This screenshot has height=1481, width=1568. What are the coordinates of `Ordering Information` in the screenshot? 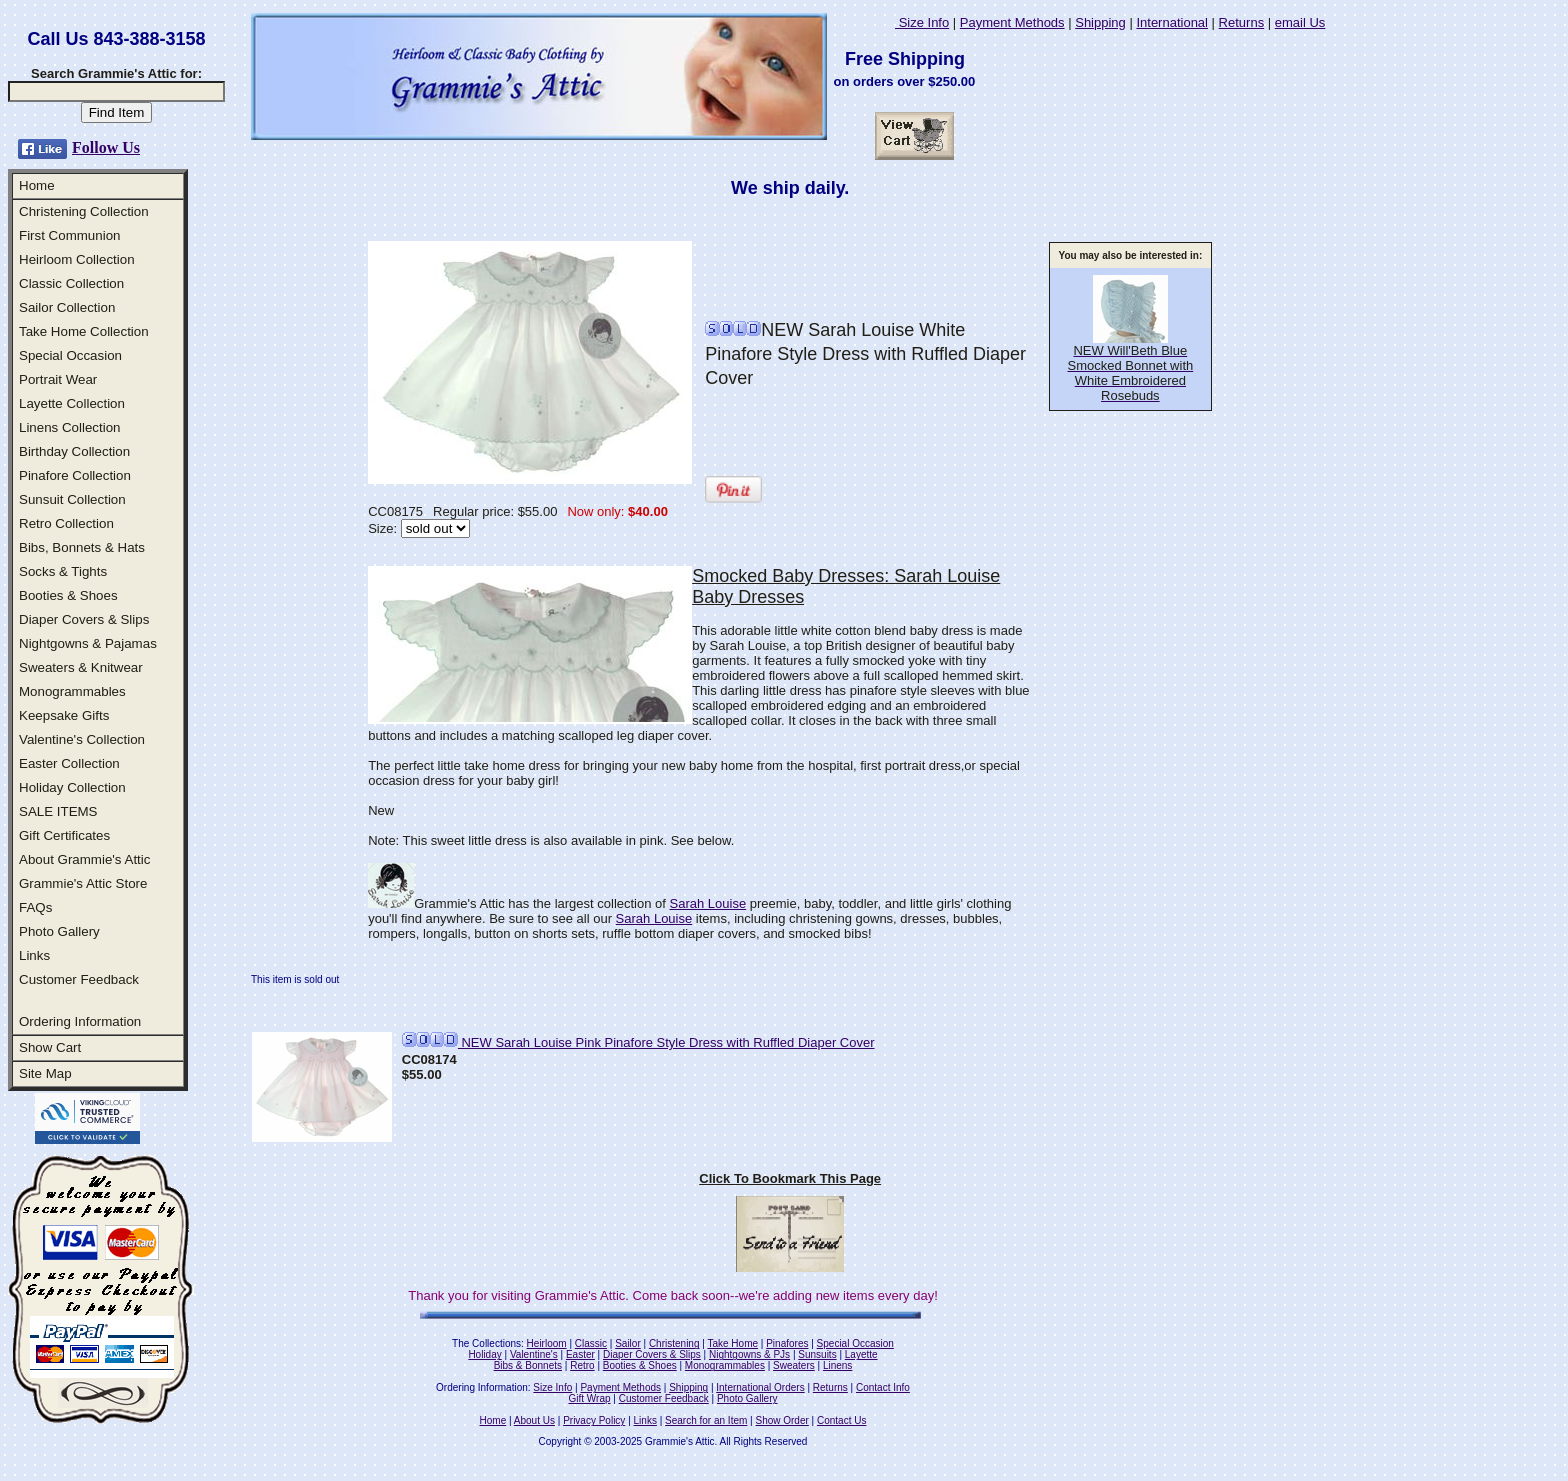 It's located at (80, 1021).